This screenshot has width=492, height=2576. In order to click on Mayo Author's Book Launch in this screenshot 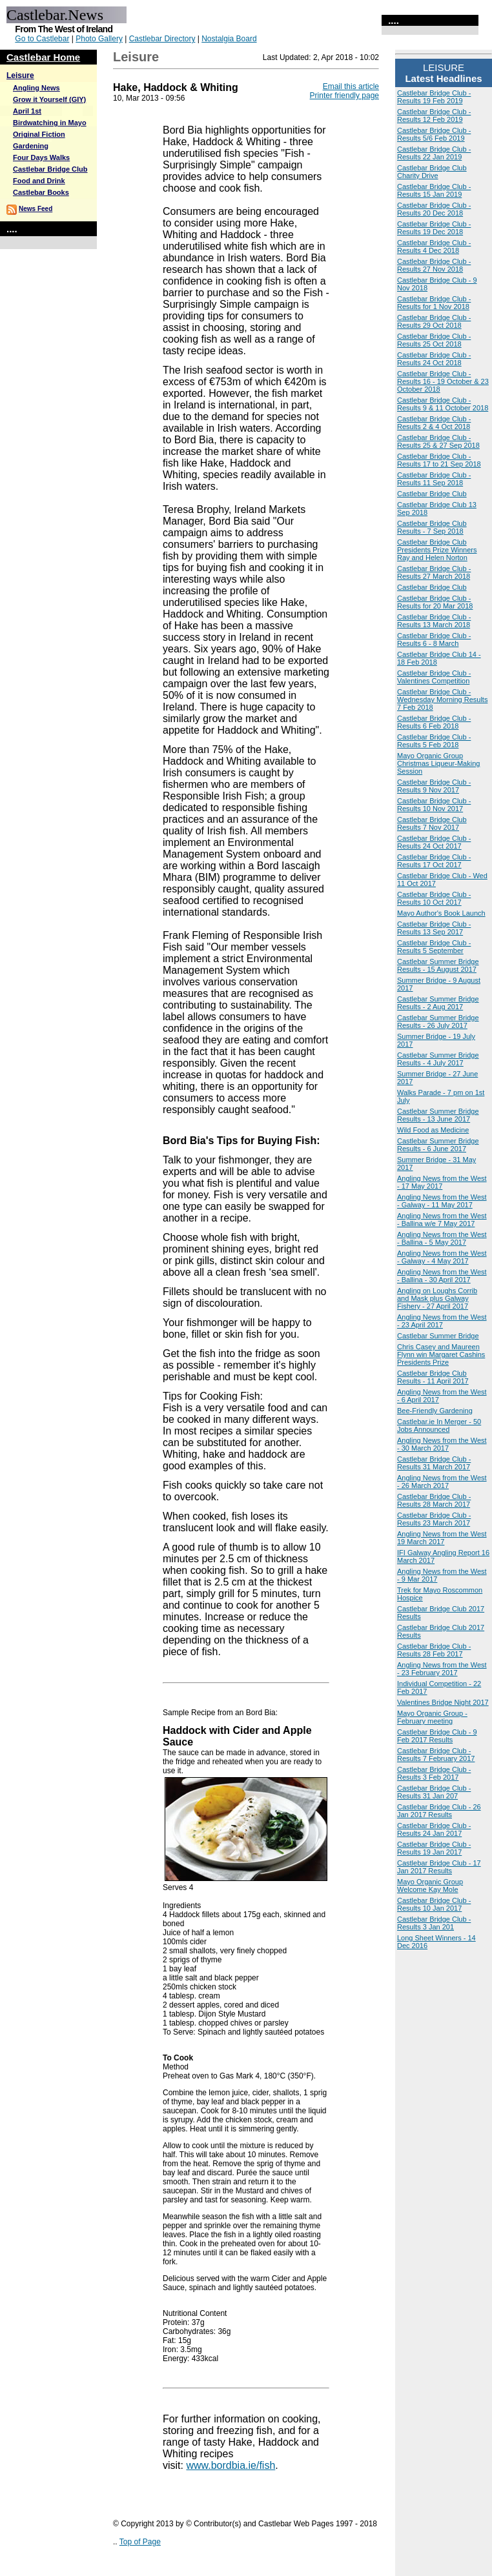, I will do `click(441, 913)`.